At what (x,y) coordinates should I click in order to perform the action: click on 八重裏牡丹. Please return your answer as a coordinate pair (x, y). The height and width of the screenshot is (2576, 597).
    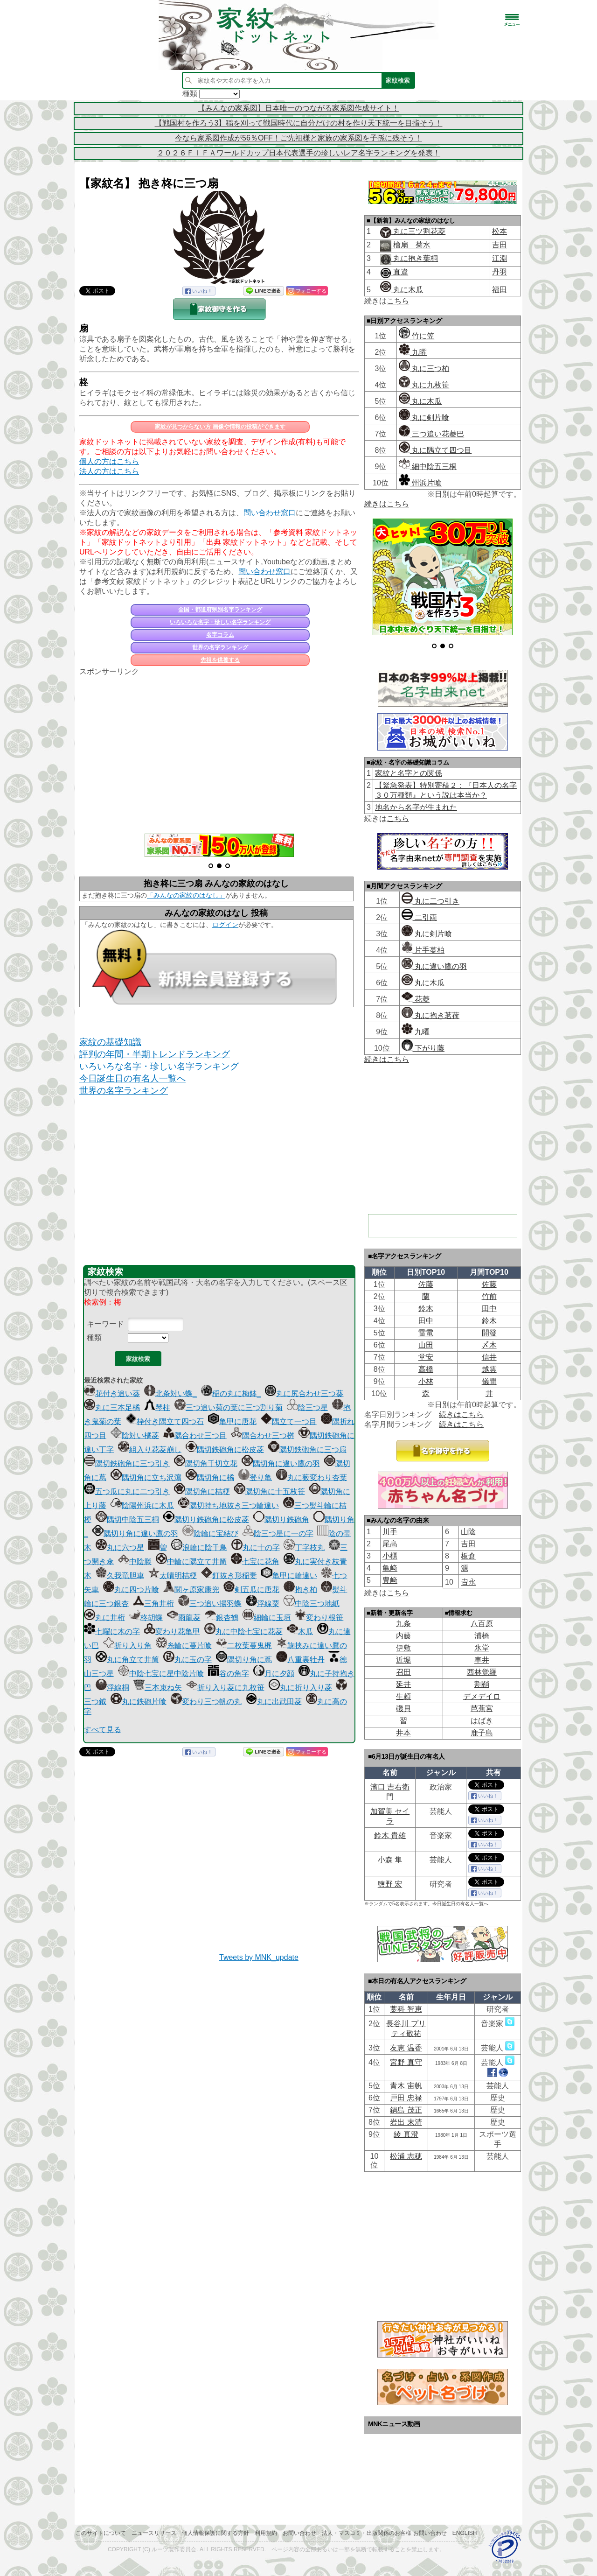
    Looking at the image, I should click on (300, 1660).